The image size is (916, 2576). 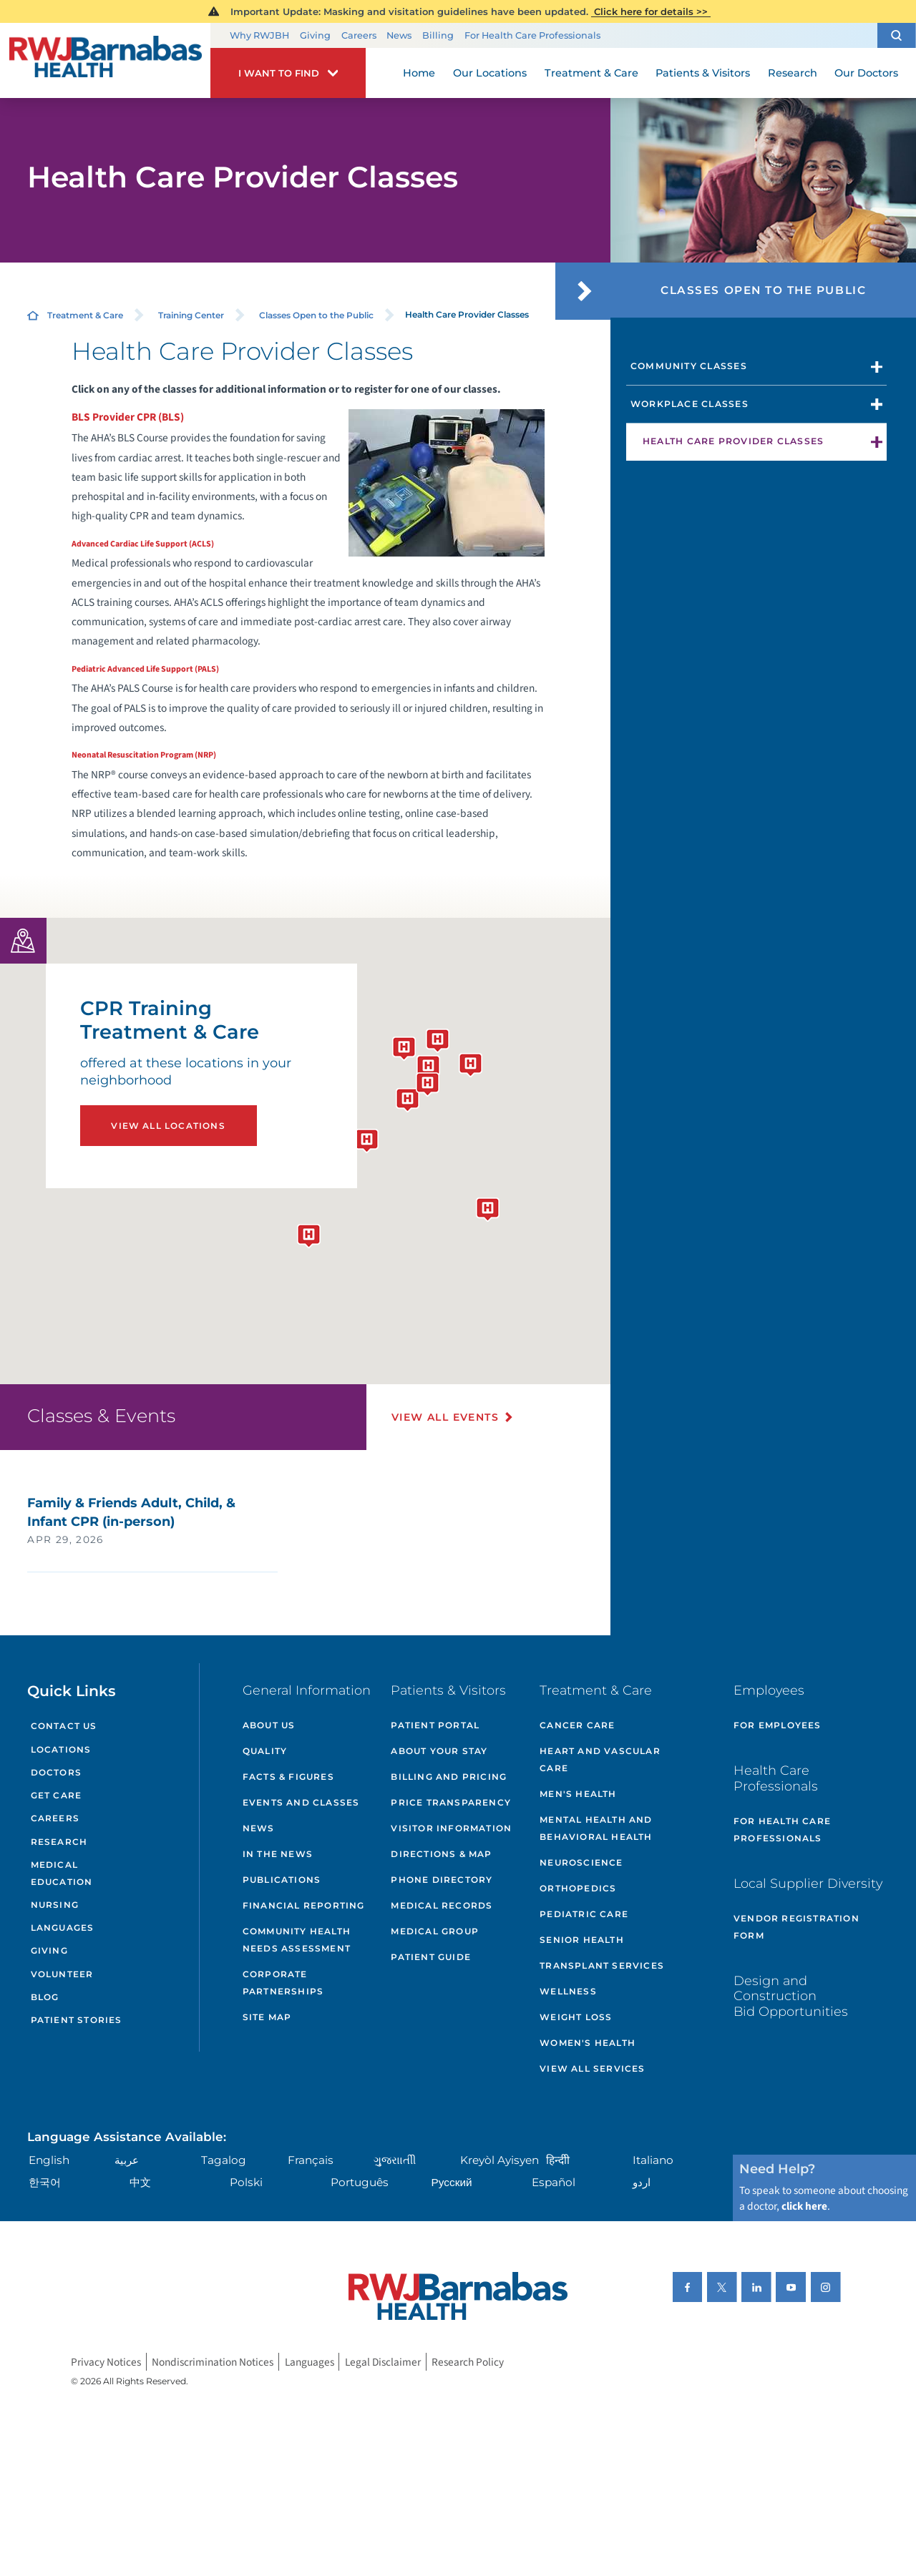 I want to click on Medical Group, so click(x=435, y=1931).